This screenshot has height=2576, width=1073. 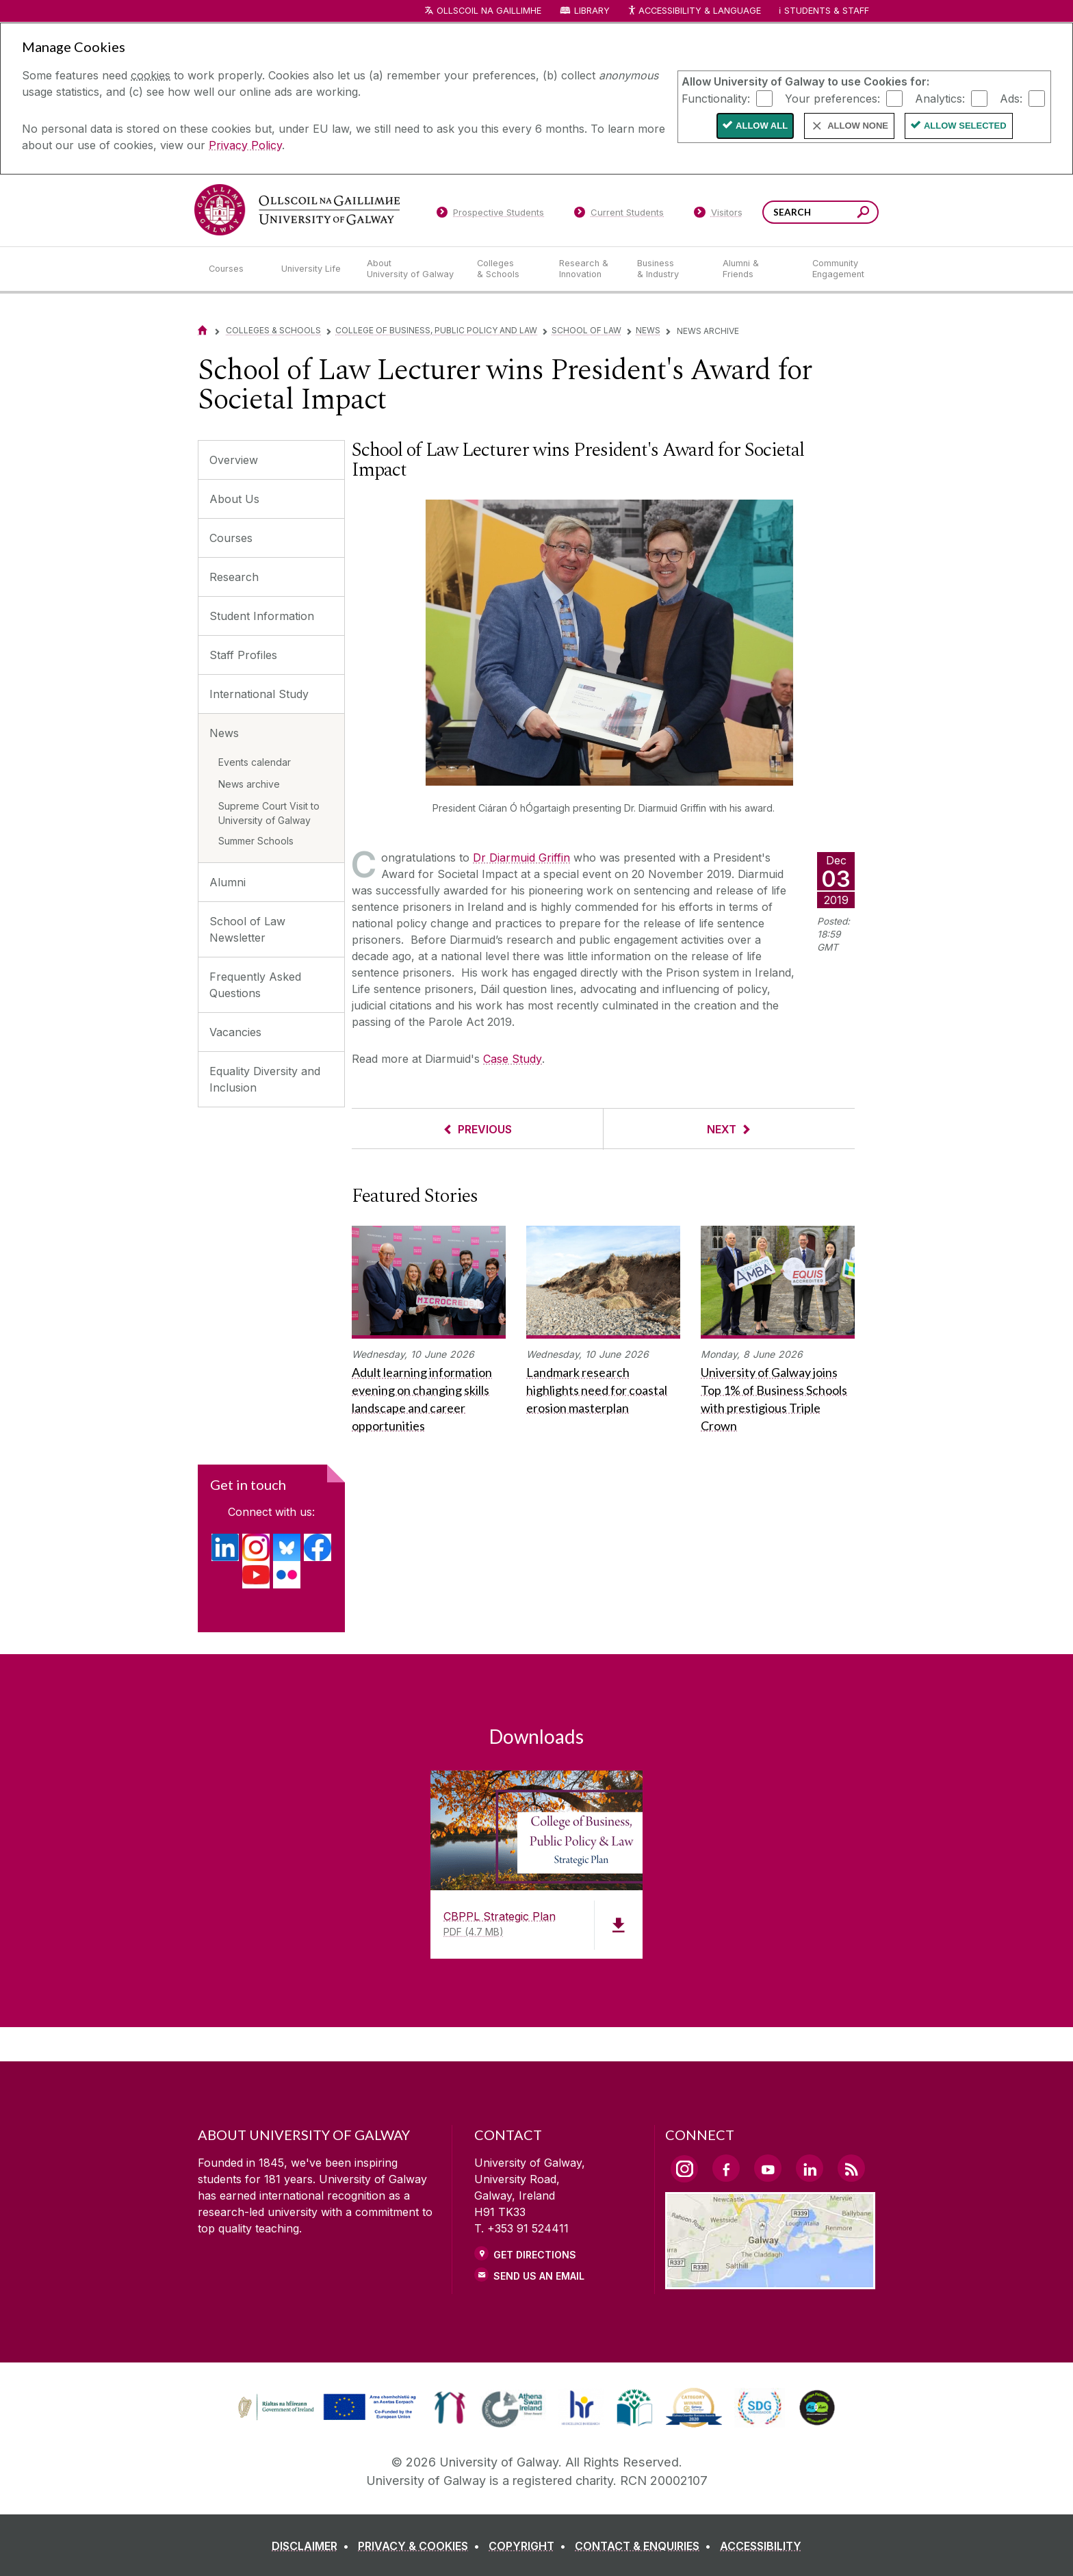 I want to click on School of Law Newsletter, so click(x=247, y=929).